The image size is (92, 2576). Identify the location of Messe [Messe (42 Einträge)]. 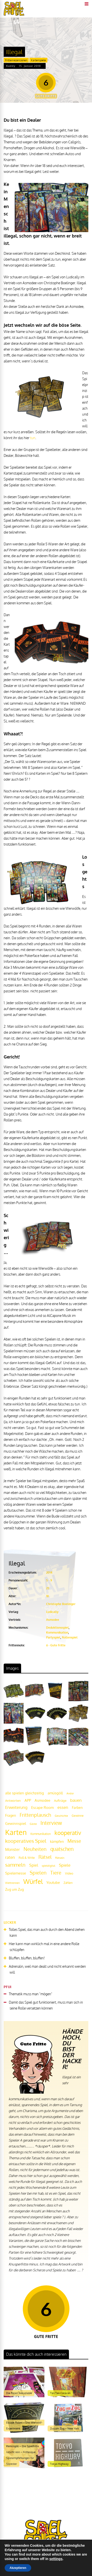
(74, 1841).